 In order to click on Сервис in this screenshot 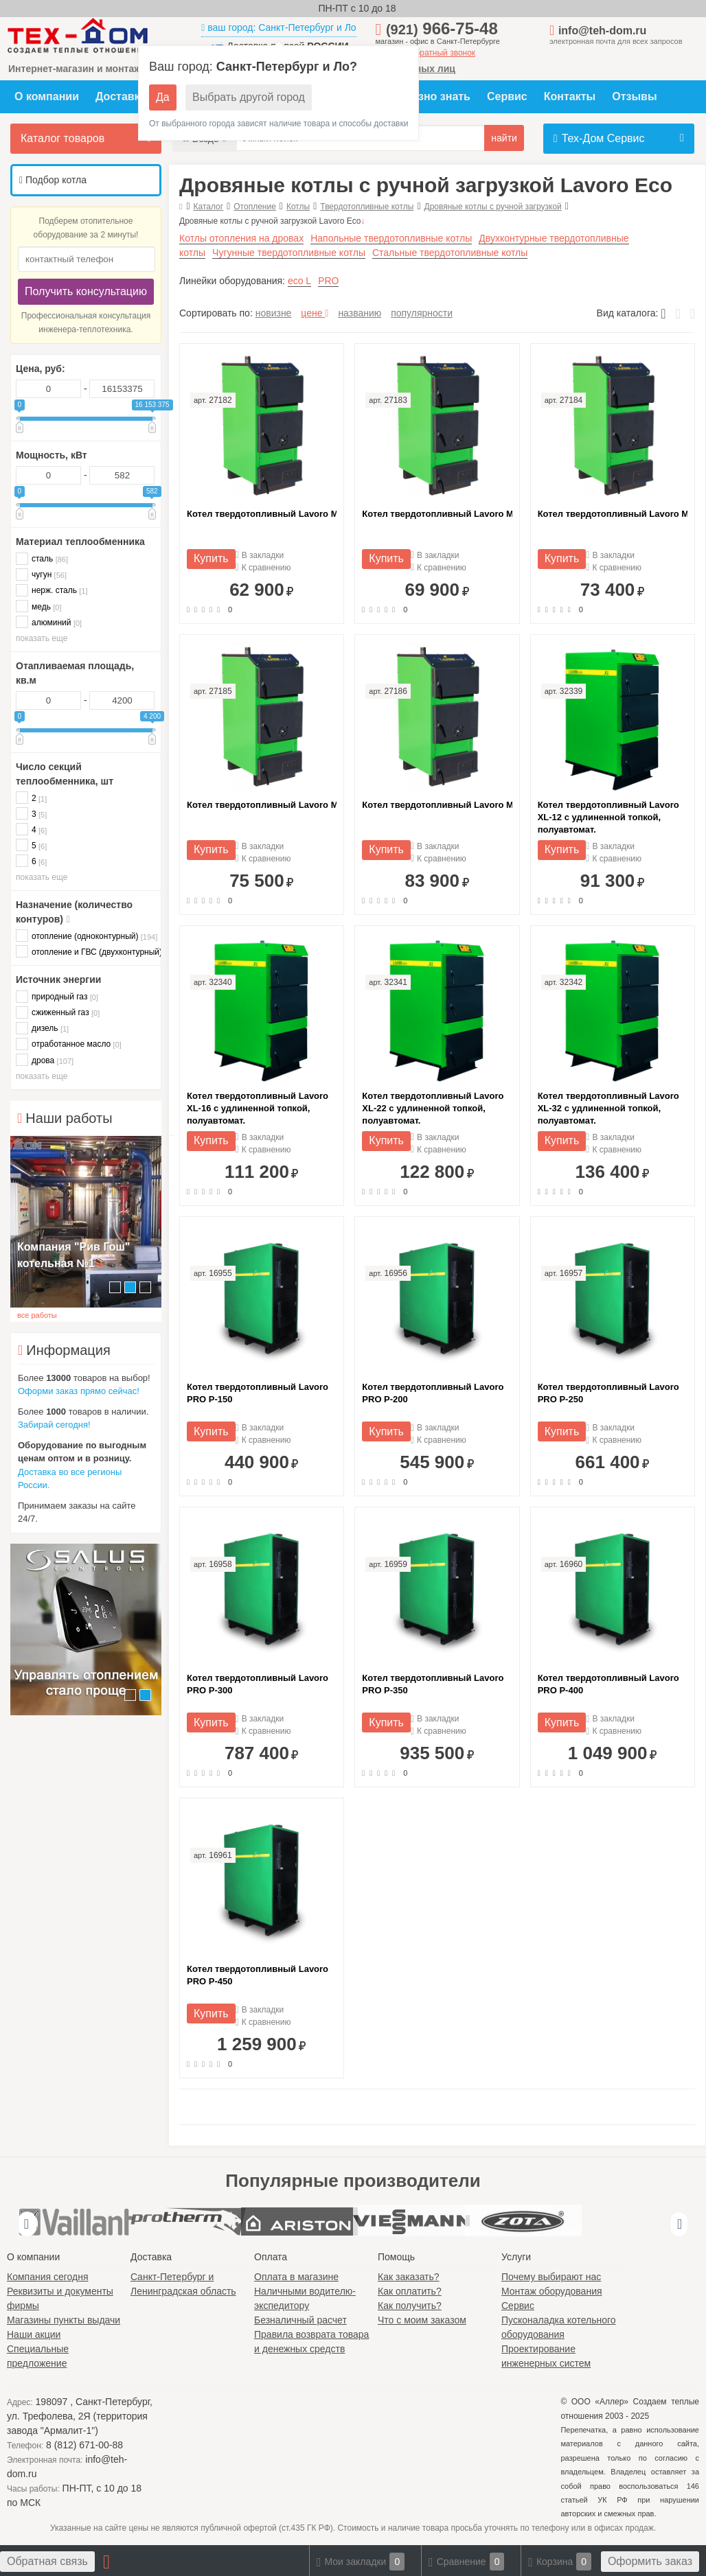, I will do `click(507, 96)`.